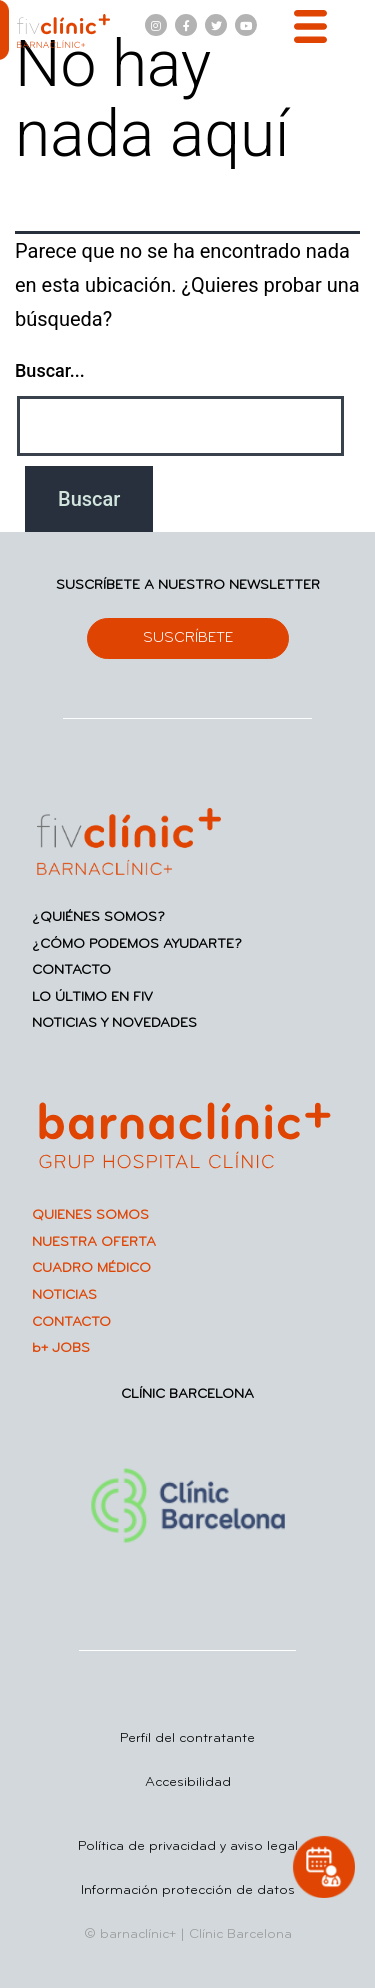 The width and height of the screenshot is (375, 1988). What do you see at coordinates (138, 1934) in the screenshot?
I see `barnaclínic+` at bounding box center [138, 1934].